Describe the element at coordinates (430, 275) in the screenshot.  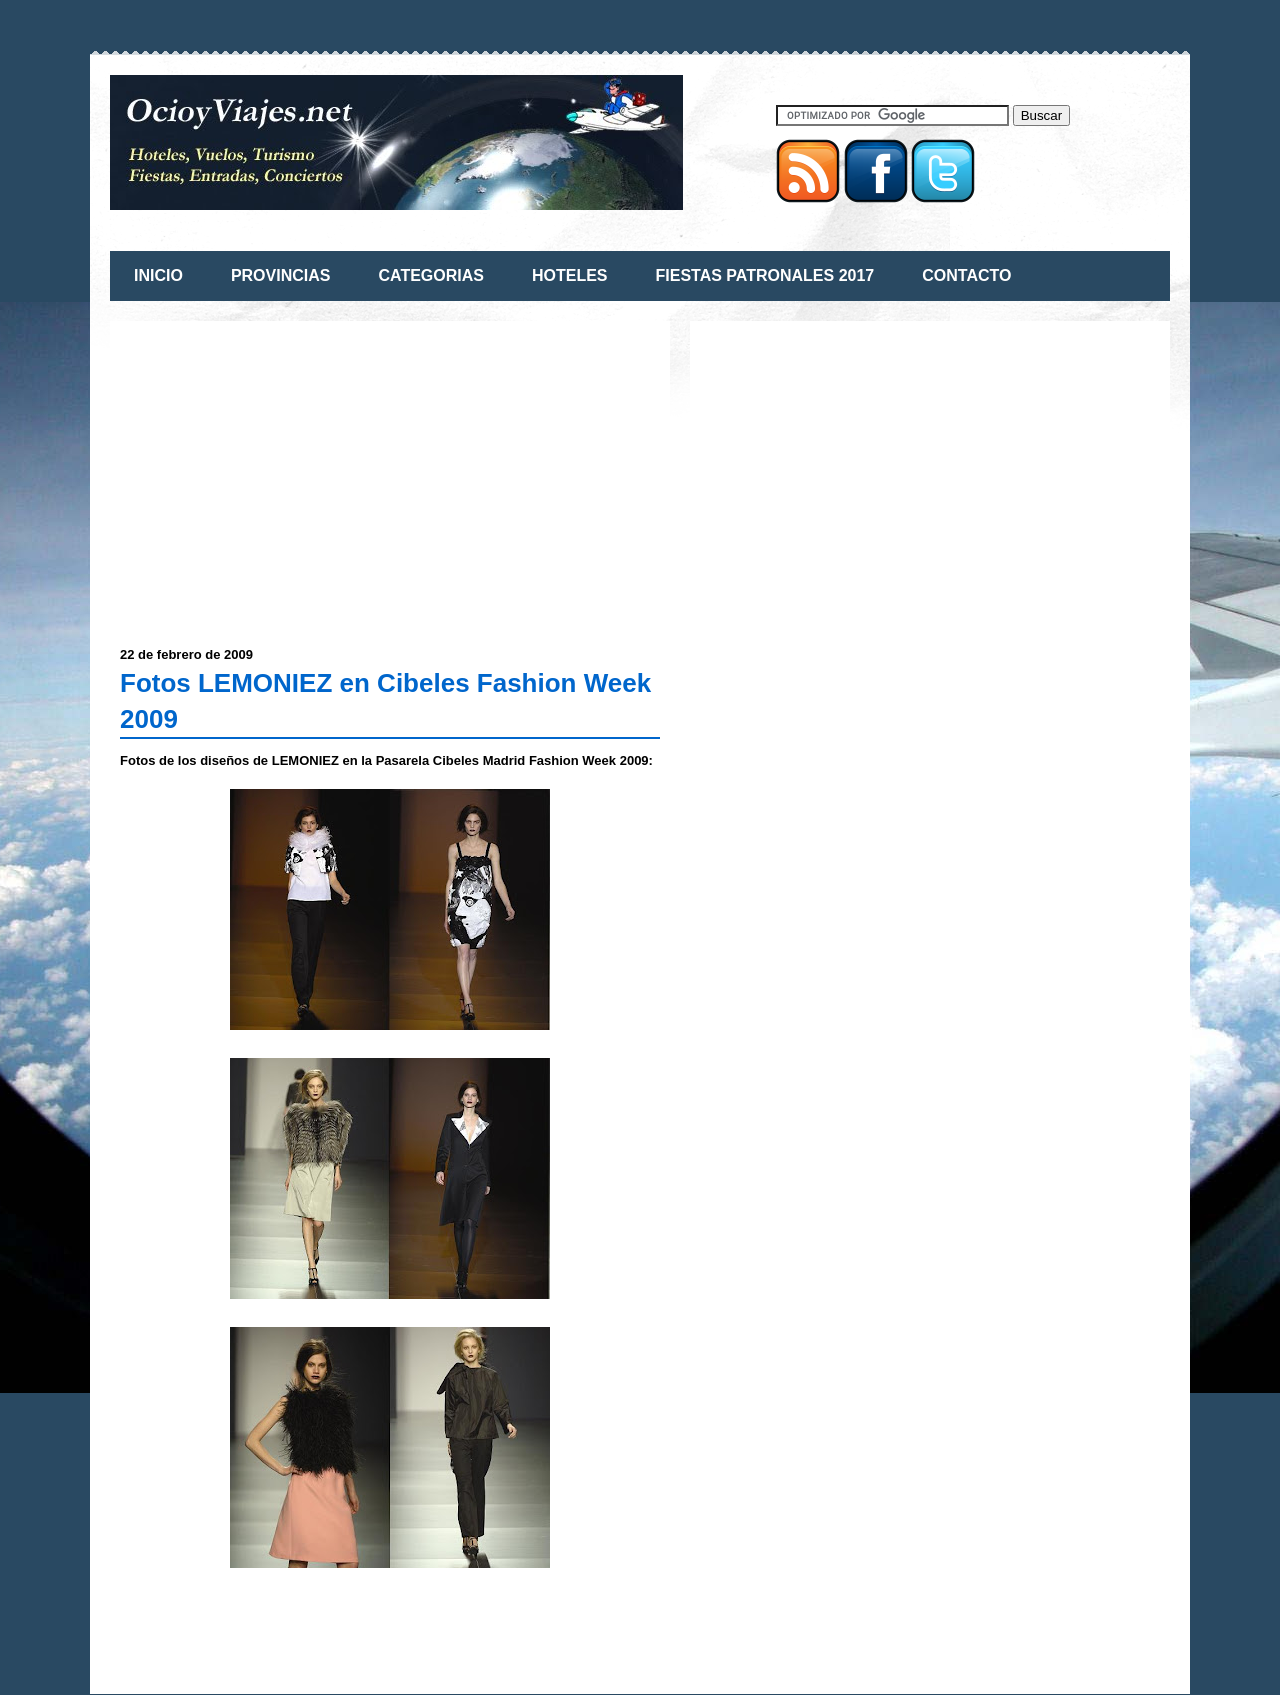
I see `CATEGORIAS` at that location.